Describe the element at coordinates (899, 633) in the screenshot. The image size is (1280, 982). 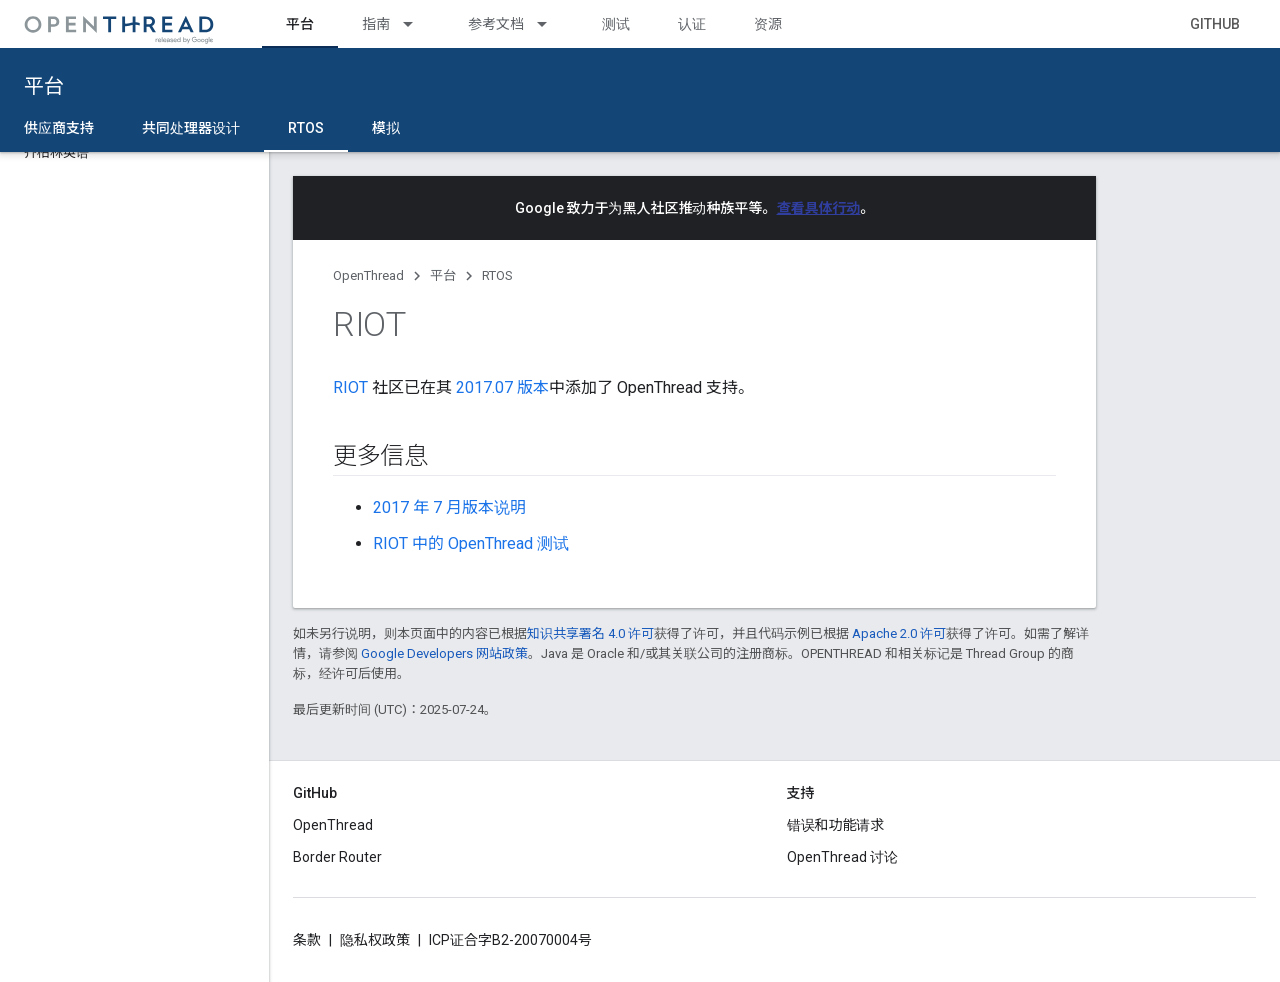
I see `Apache 2.0 许可` at that location.